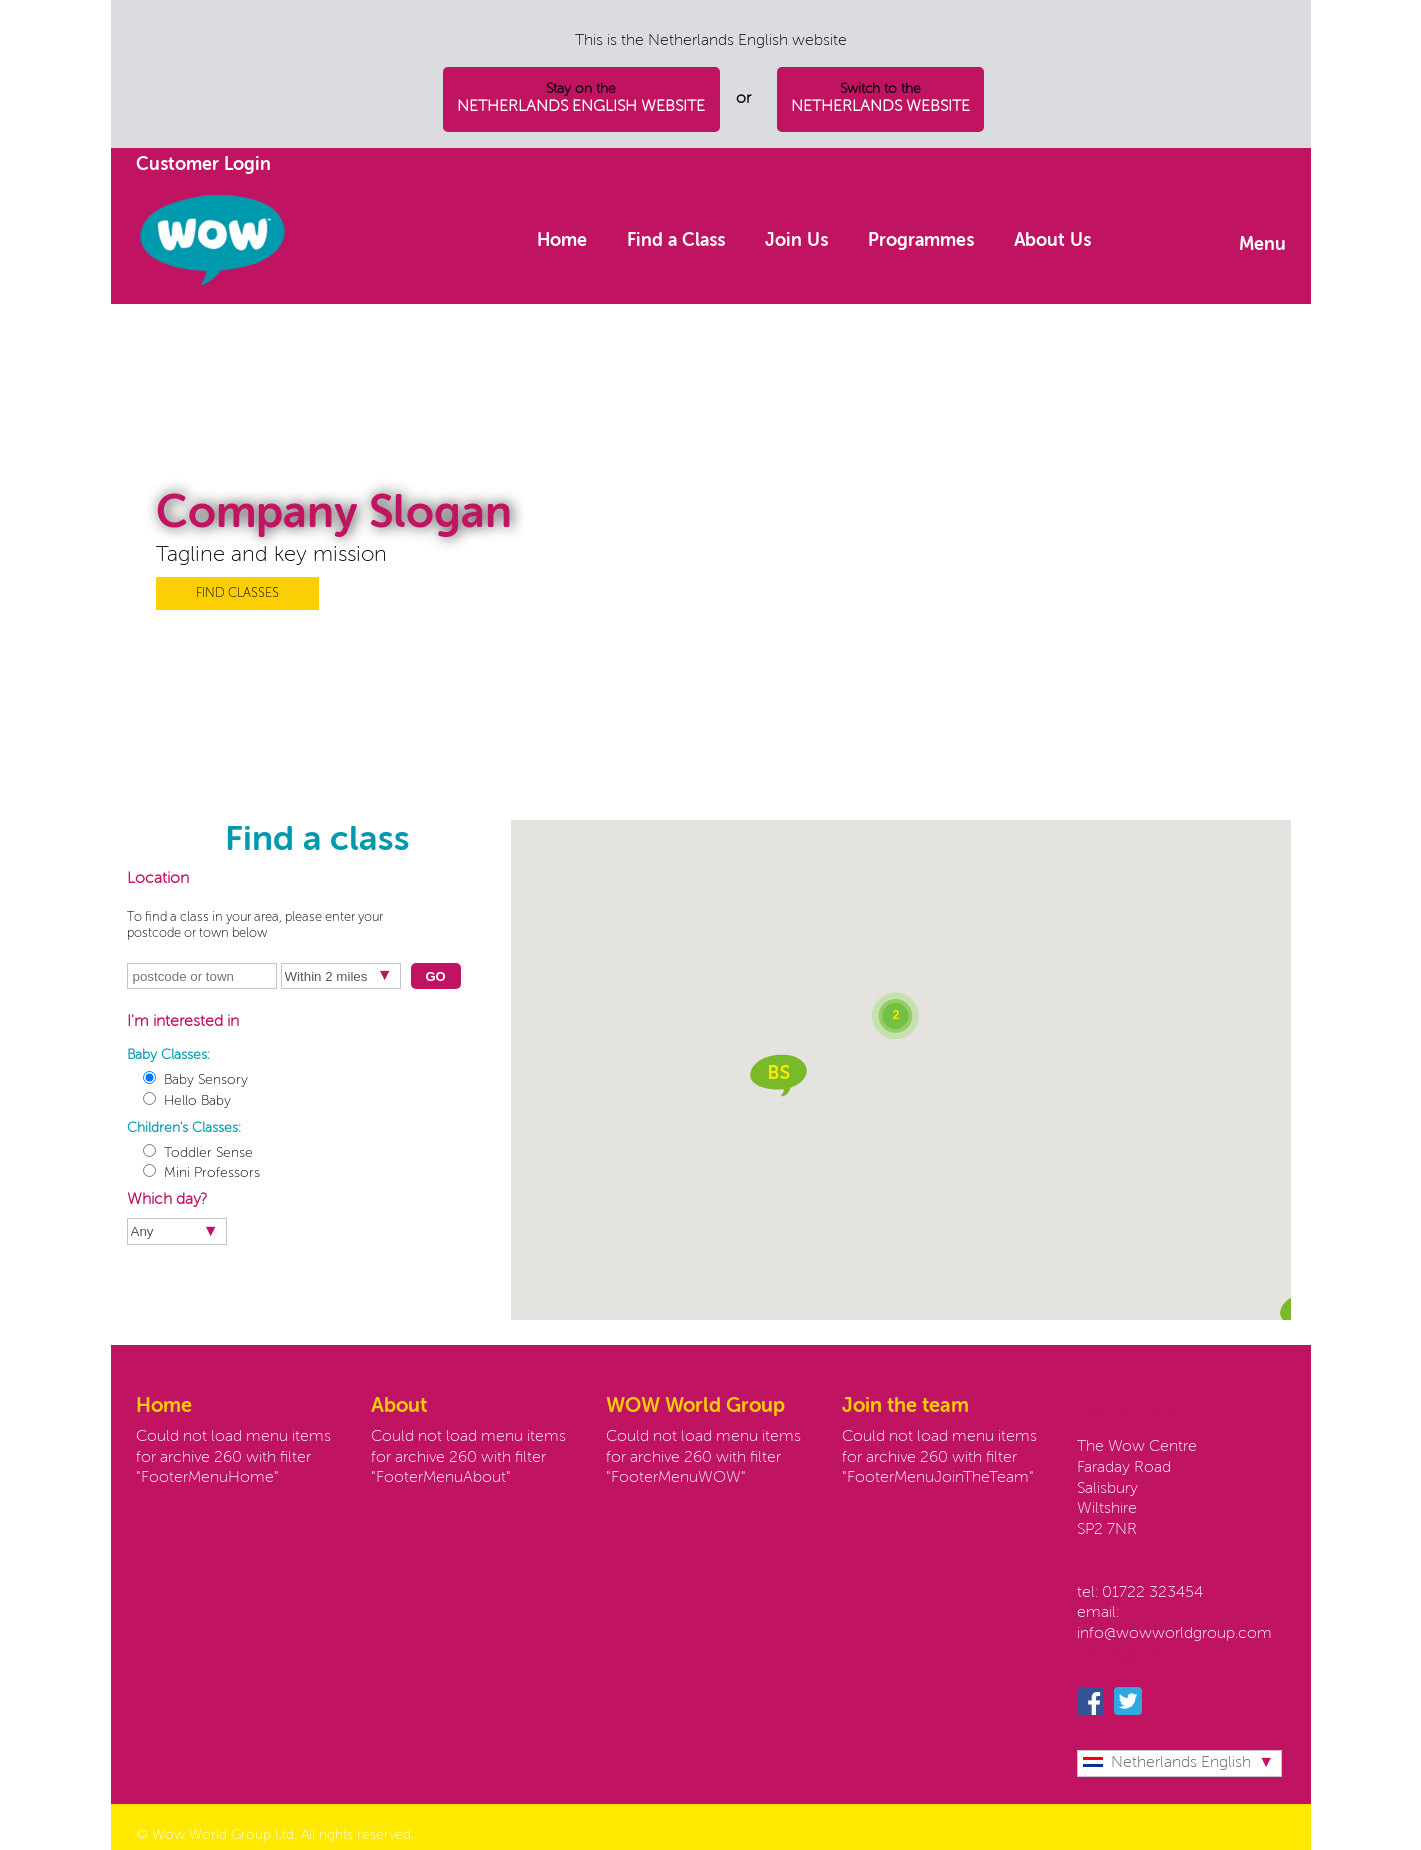 This screenshot has height=1850, width=1421. I want to click on Customer Login, so click(203, 165).